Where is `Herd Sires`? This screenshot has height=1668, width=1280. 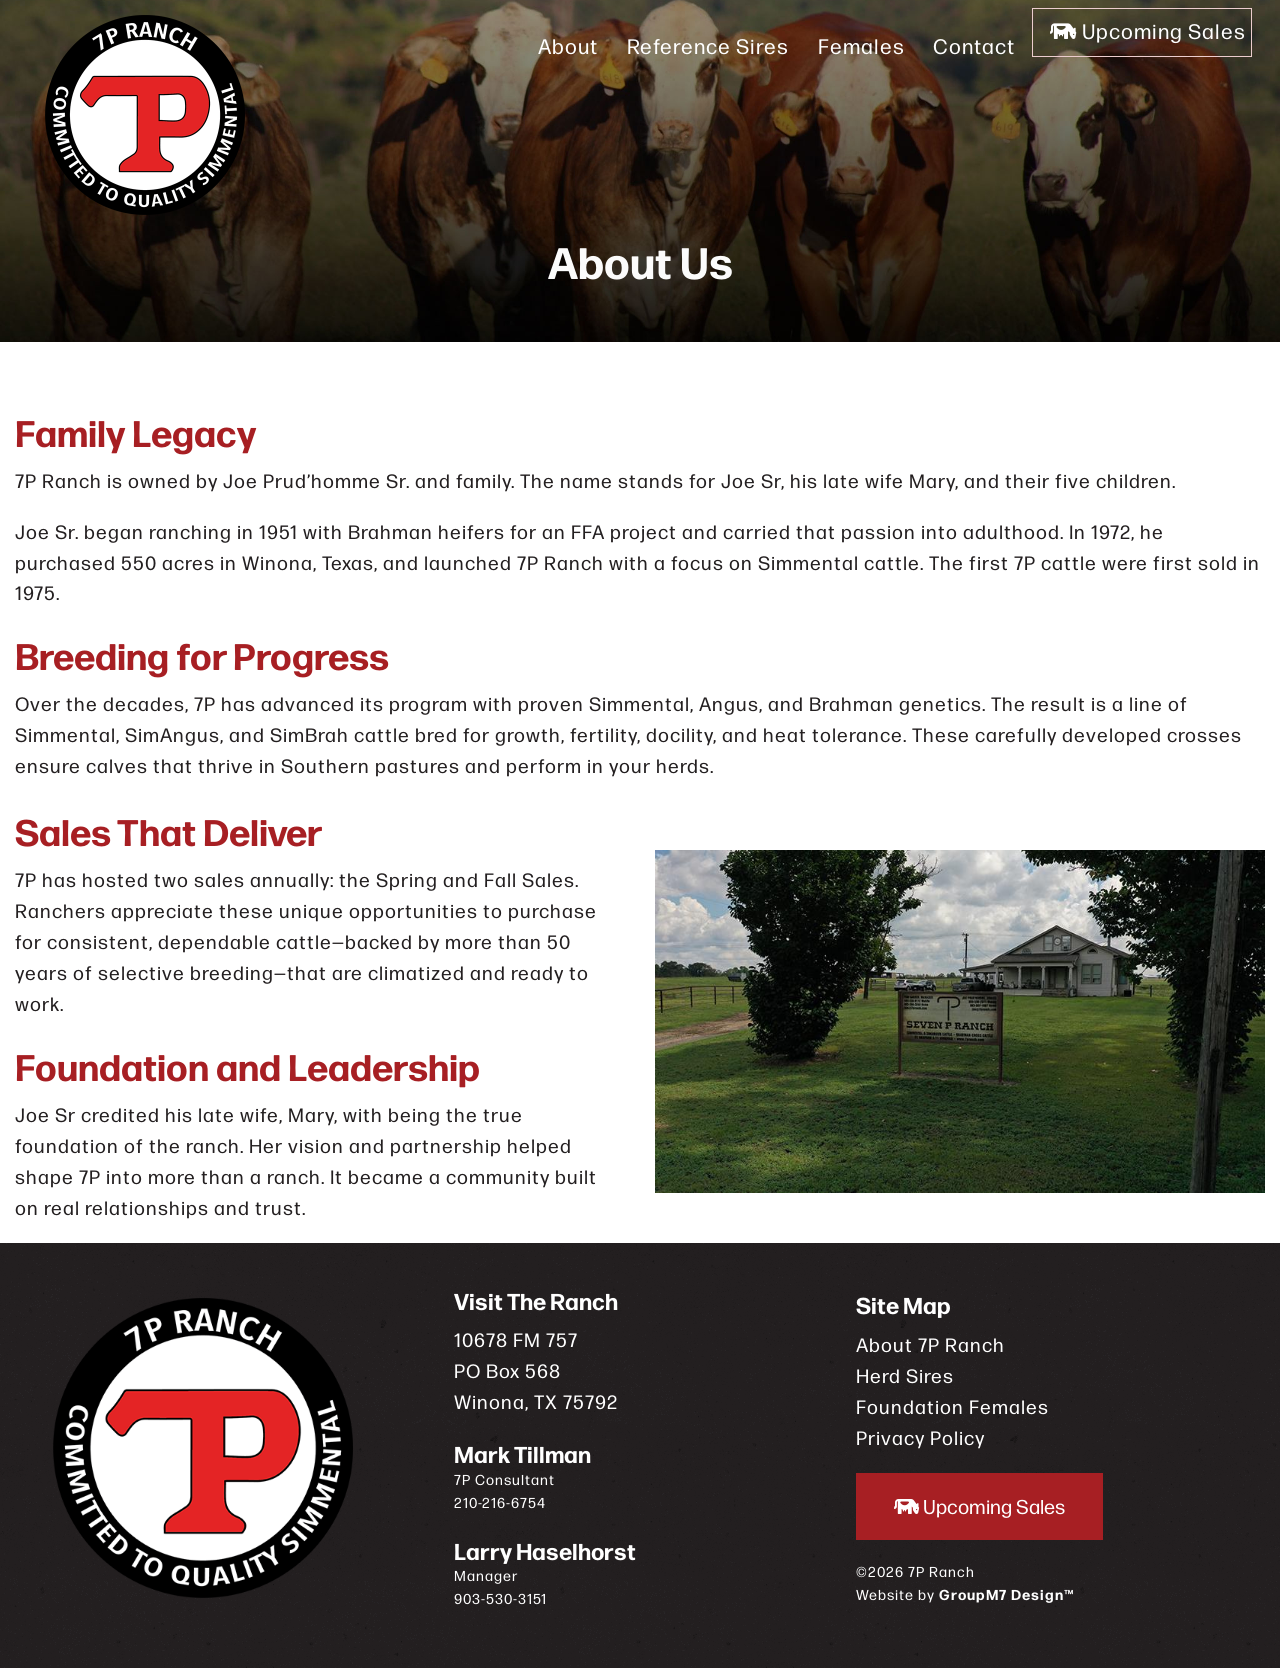
Herd Sires is located at coordinates (905, 1374).